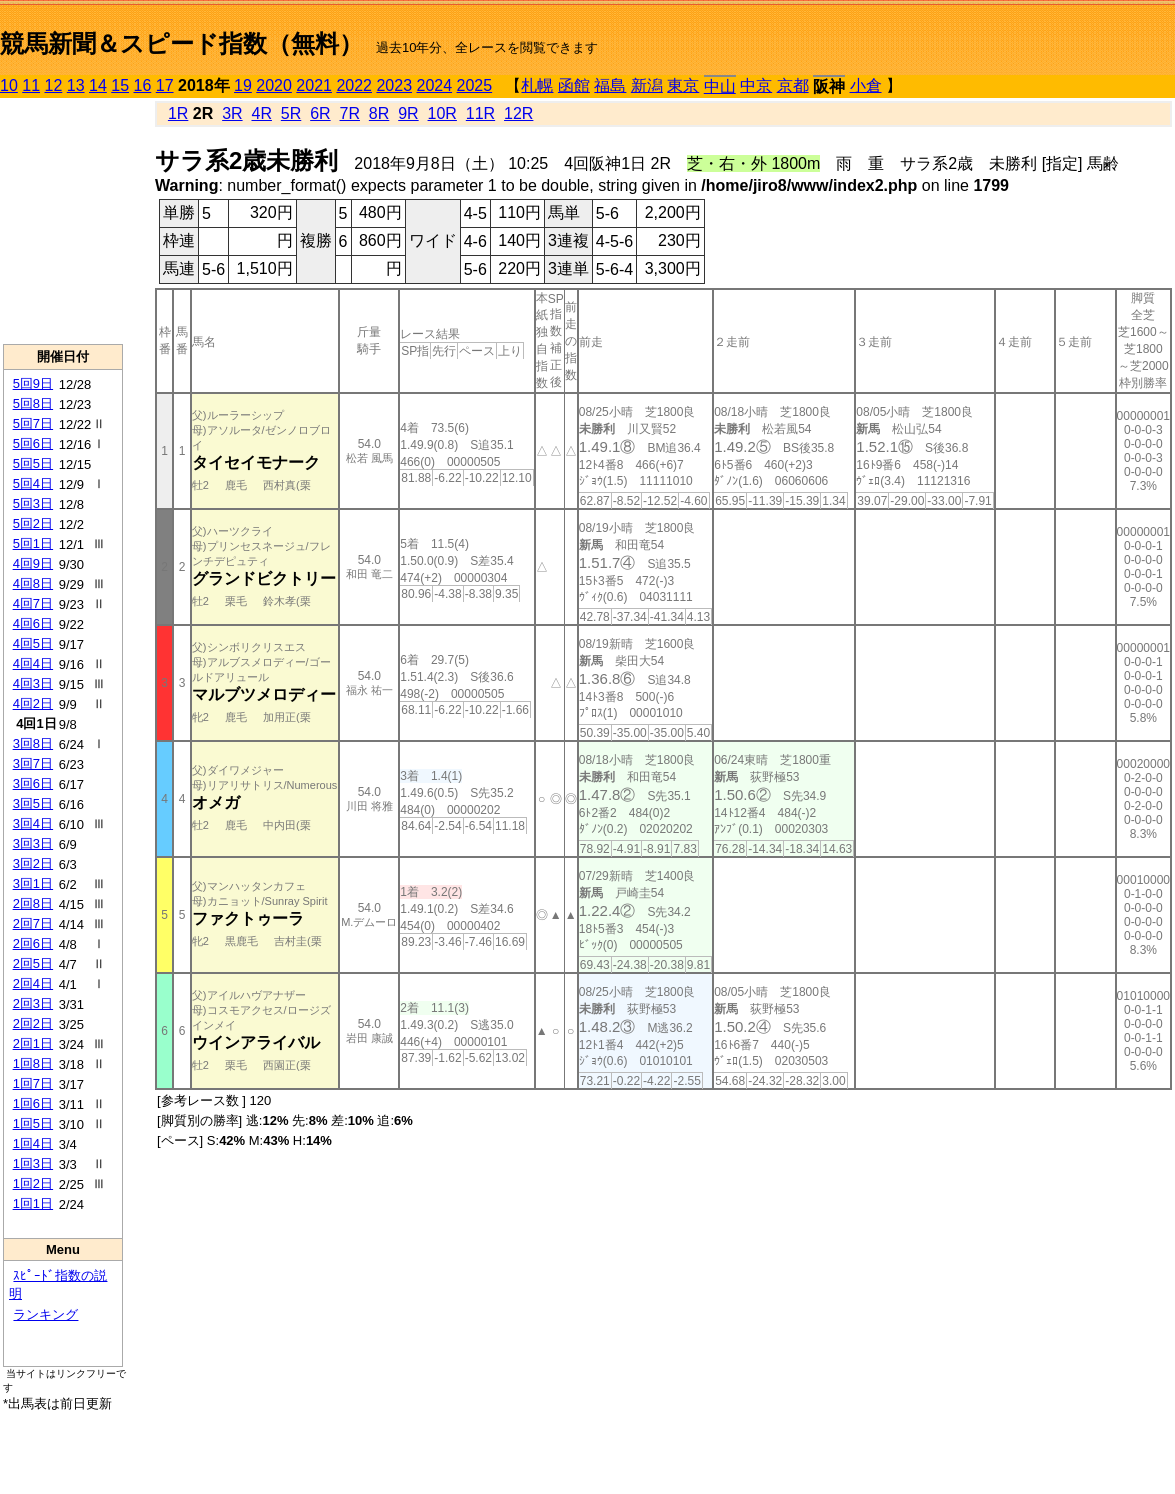 The width and height of the screenshot is (1175, 1494). I want to click on 2023, so click(394, 85).